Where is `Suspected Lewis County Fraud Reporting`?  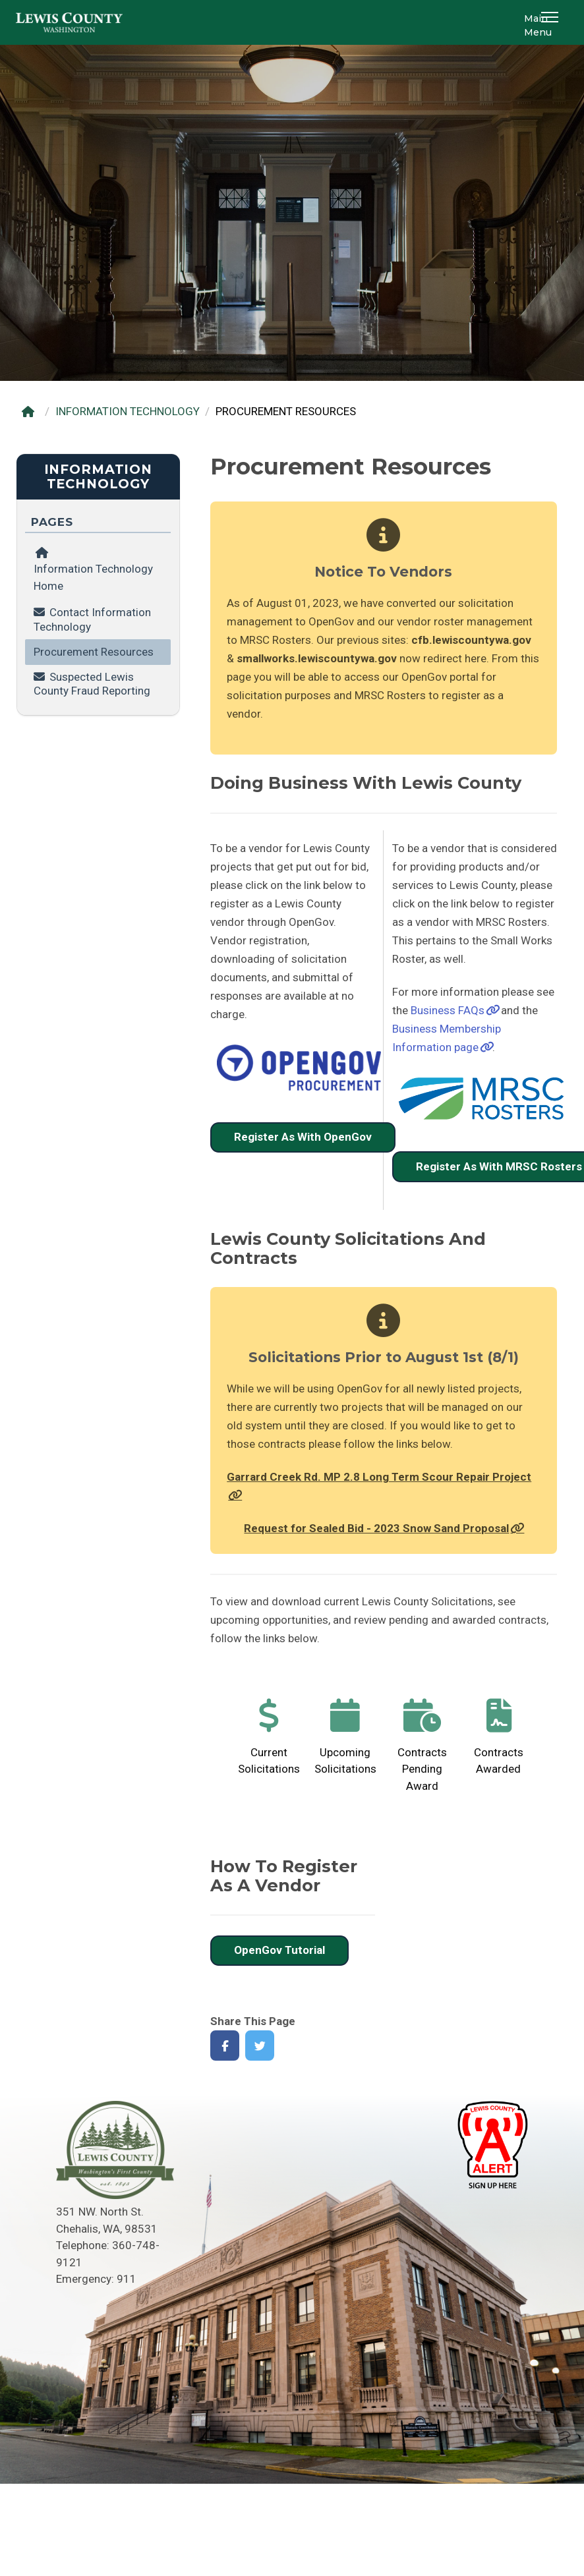
Suspected Lewis County Fraud Reporting is located at coordinates (92, 683).